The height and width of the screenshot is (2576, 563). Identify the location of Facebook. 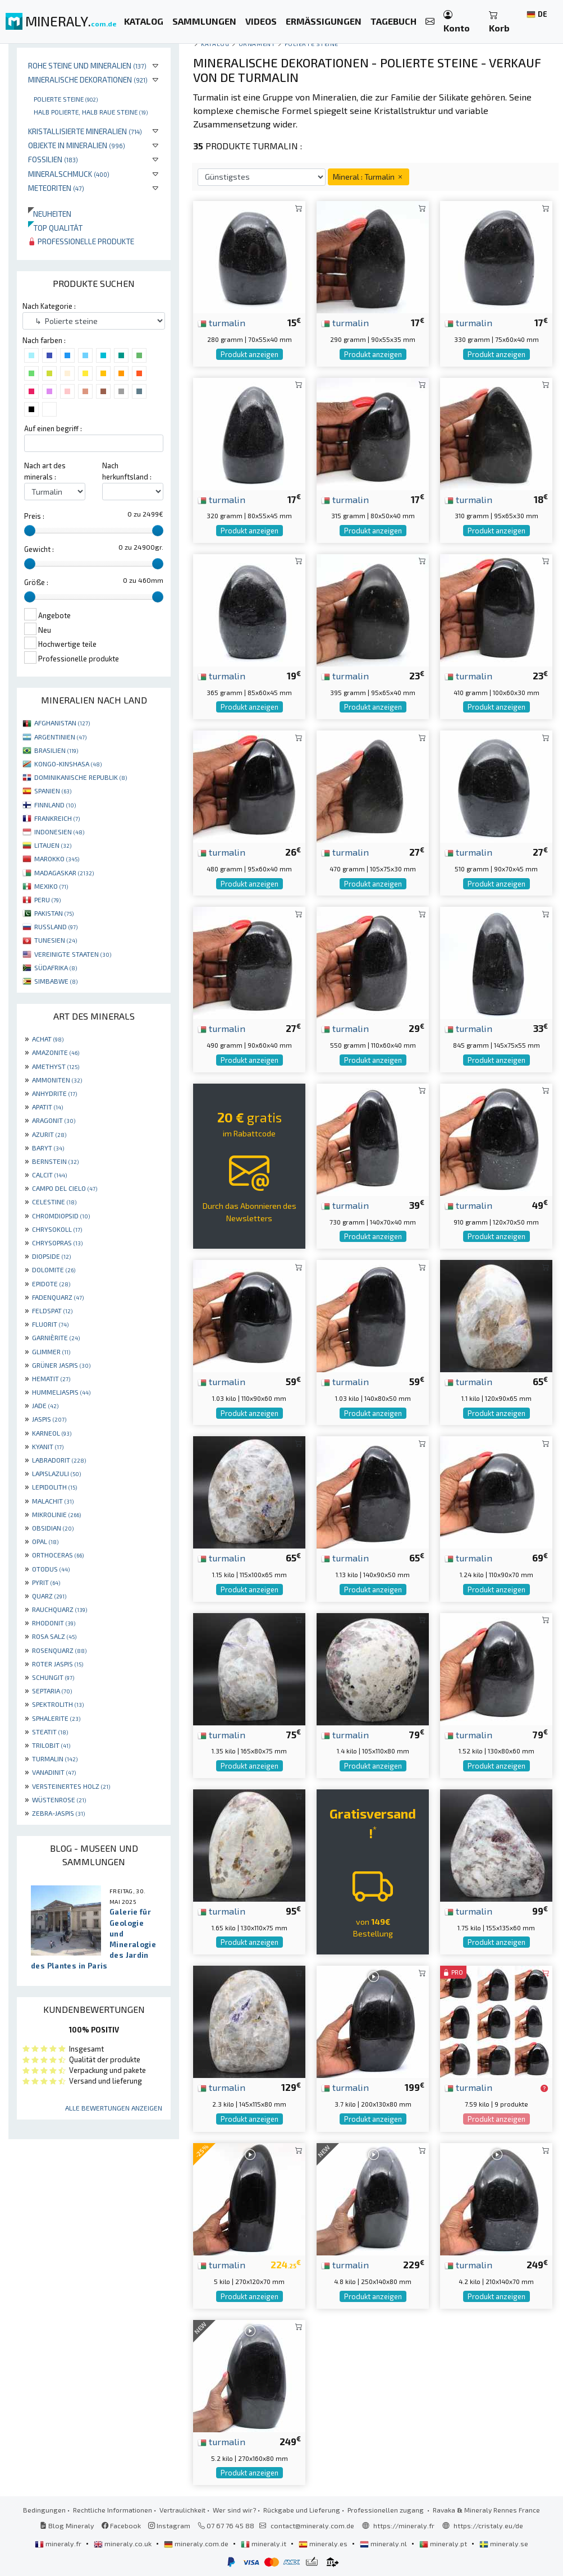
(121, 2525).